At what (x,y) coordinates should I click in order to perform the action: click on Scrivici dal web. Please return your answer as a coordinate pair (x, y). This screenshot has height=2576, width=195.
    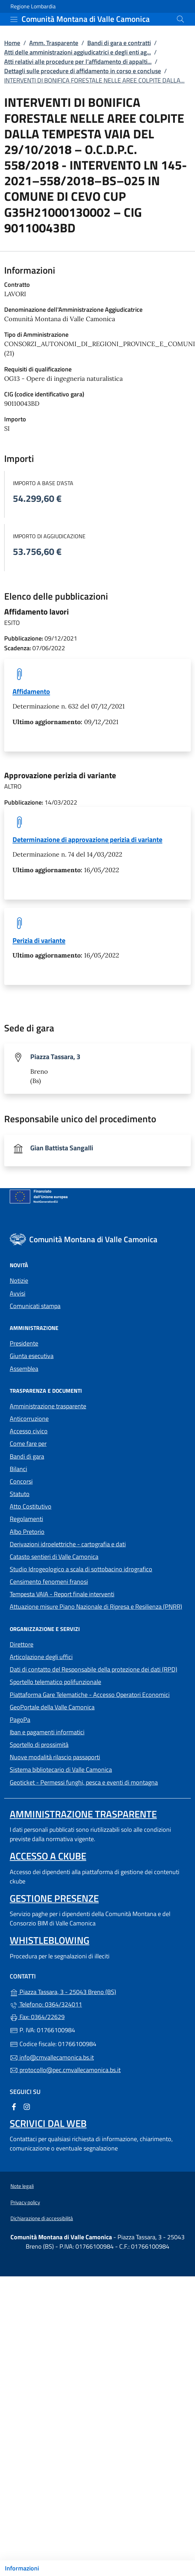
    Looking at the image, I should click on (48, 2123).